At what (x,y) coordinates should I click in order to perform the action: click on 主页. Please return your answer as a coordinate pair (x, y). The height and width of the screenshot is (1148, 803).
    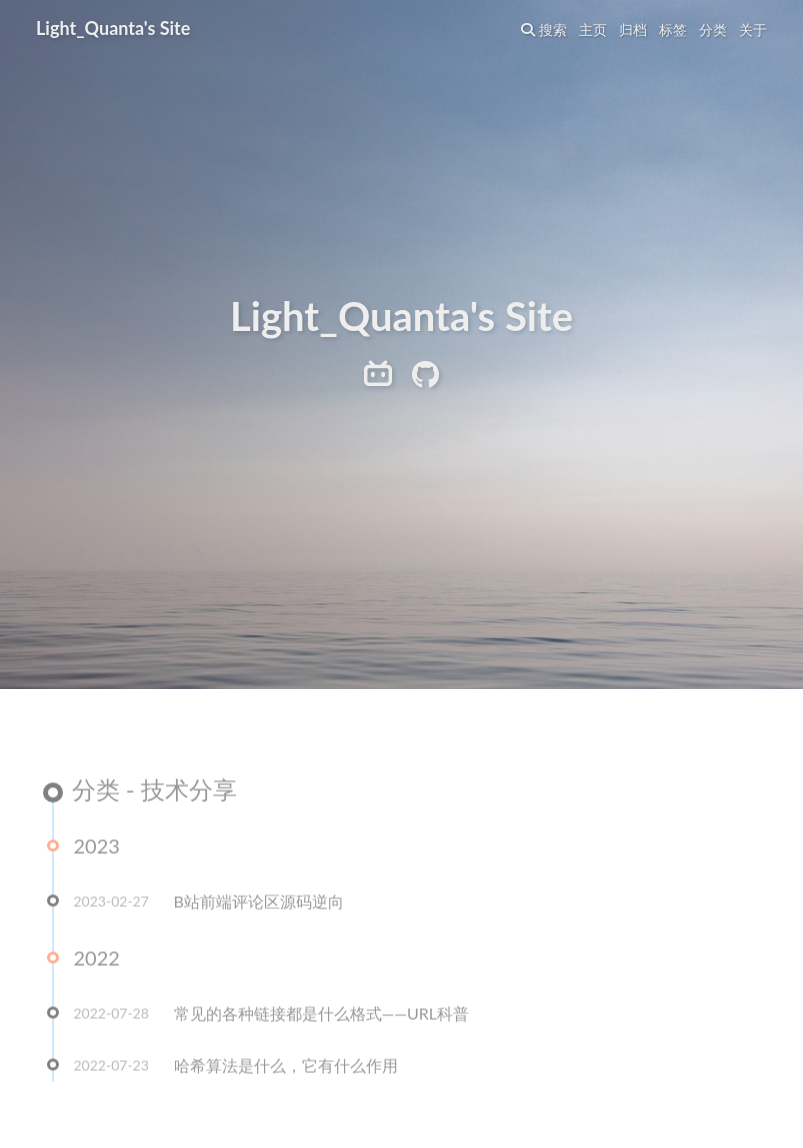
    Looking at the image, I should click on (593, 29).